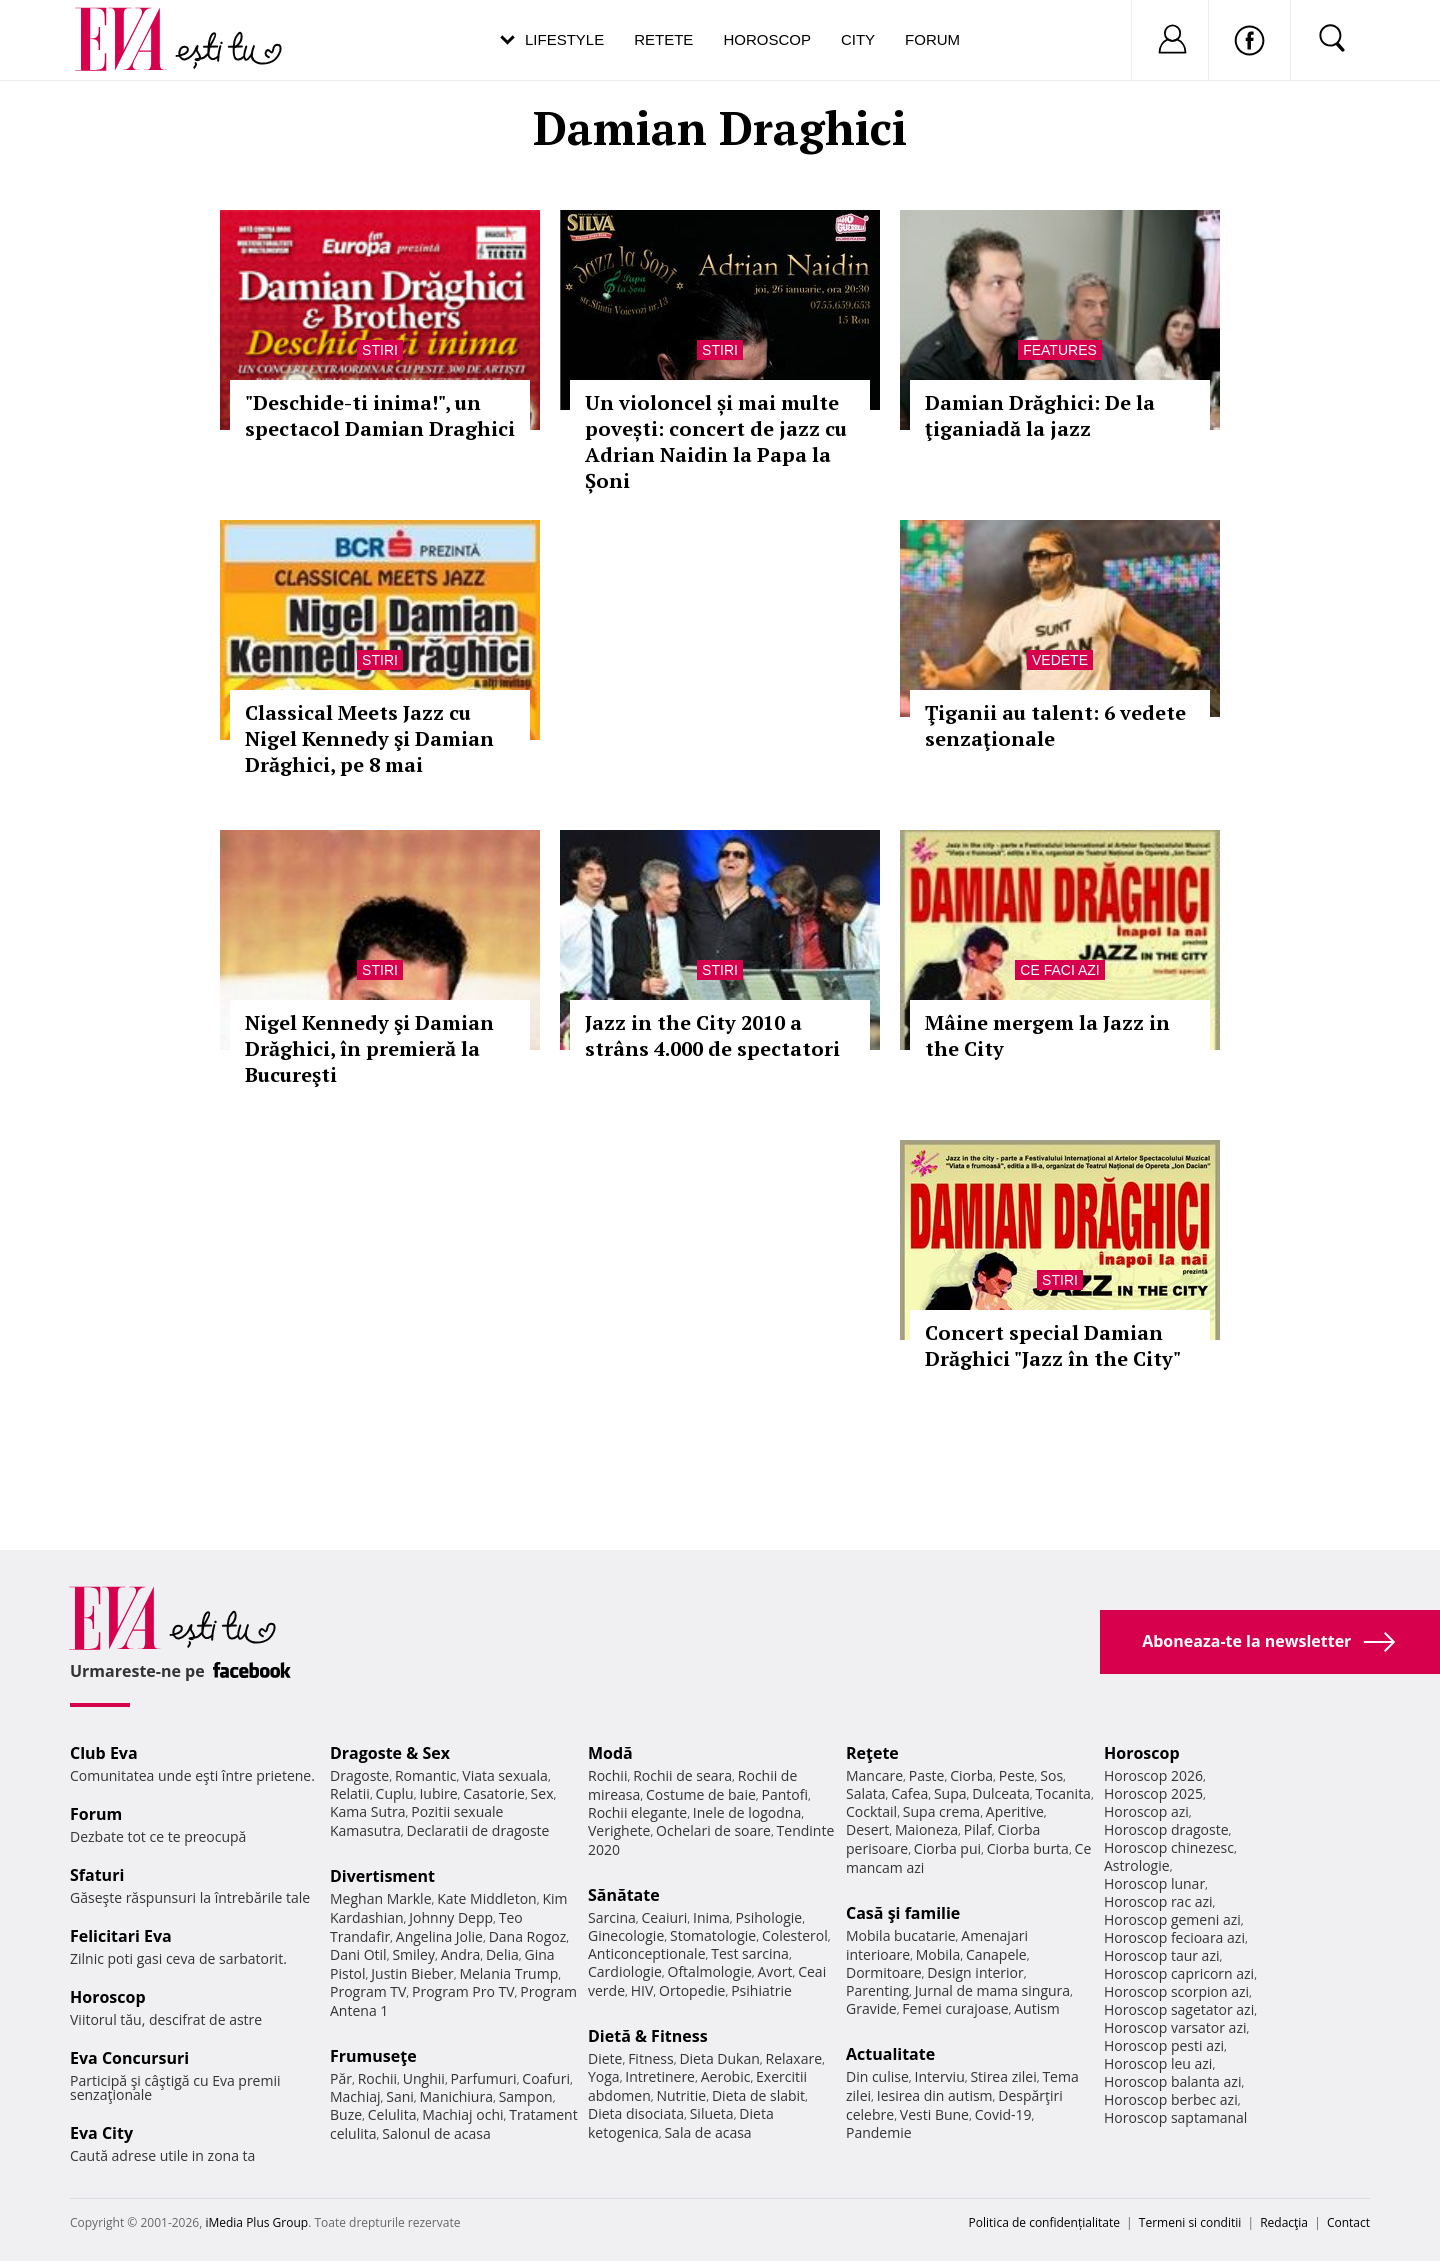 The width and height of the screenshot is (1440, 2261). Describe the element at coordinates (955, 2008) in the screenshot. I see `Femei curajoase` at that location.